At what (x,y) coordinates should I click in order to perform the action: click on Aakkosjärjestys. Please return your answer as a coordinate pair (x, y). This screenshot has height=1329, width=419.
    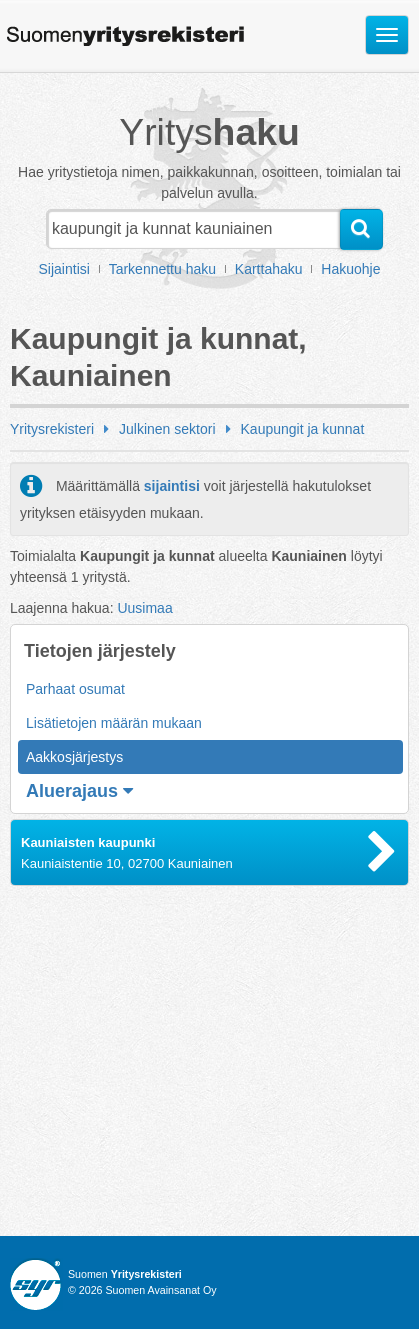
    Looking at the image, I should click on (74, 757).